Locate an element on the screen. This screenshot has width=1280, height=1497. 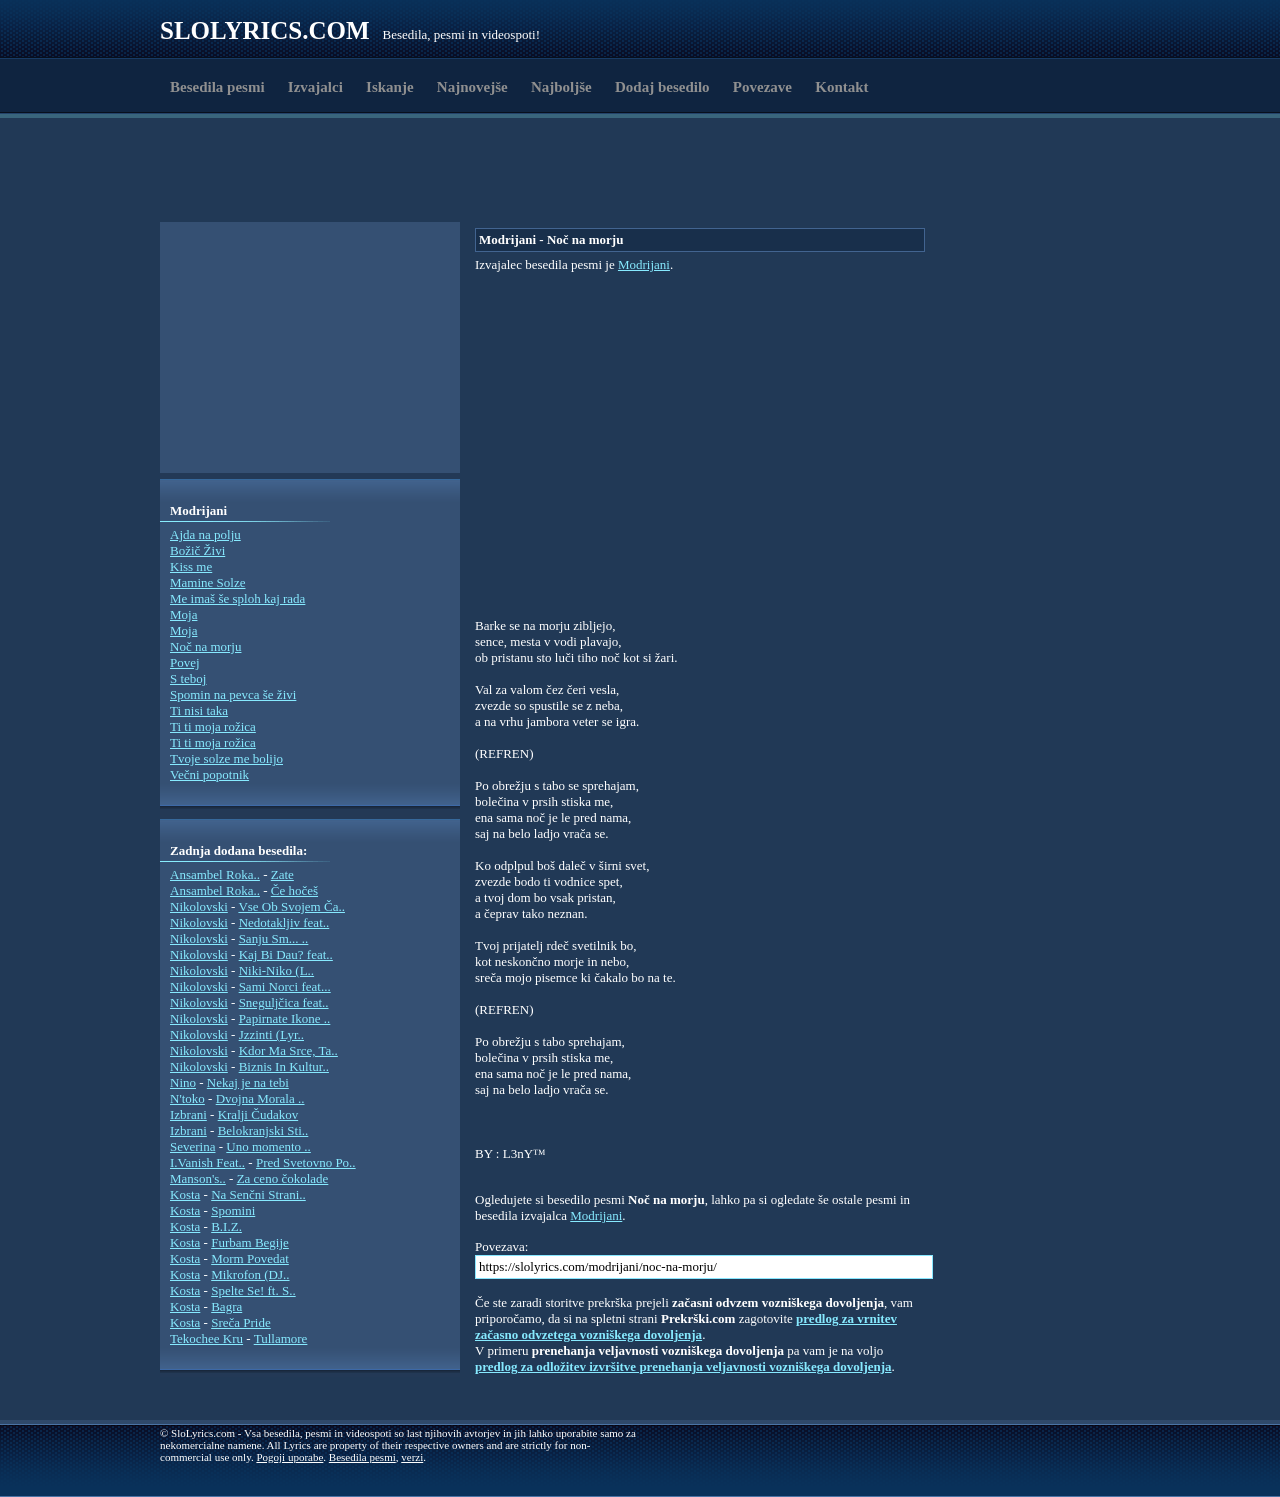
[Advertisement] is located at coordinates (276, 173).